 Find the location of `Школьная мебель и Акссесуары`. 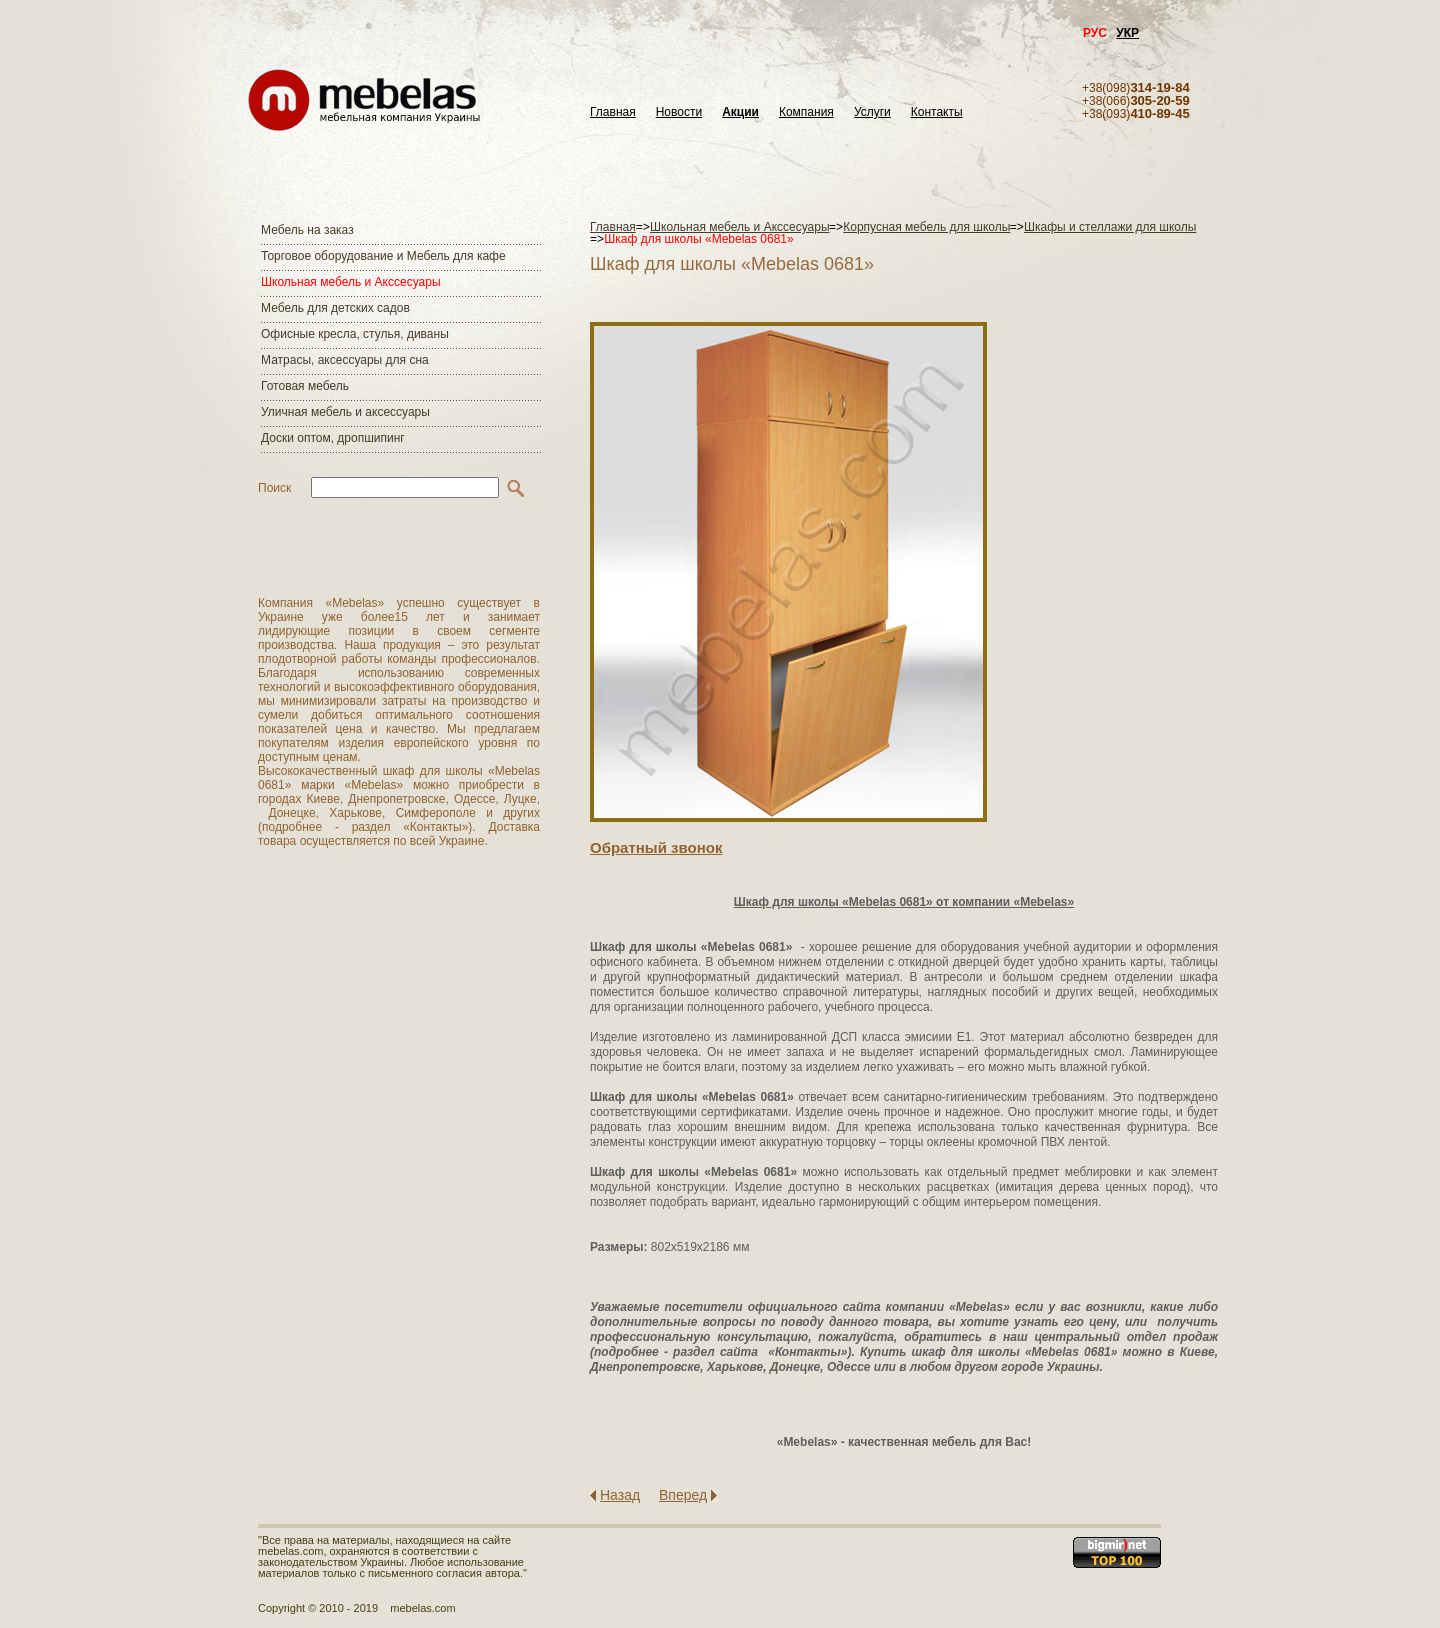

Школьная мебель и Акссесуары is located at coordinates (351, 282).